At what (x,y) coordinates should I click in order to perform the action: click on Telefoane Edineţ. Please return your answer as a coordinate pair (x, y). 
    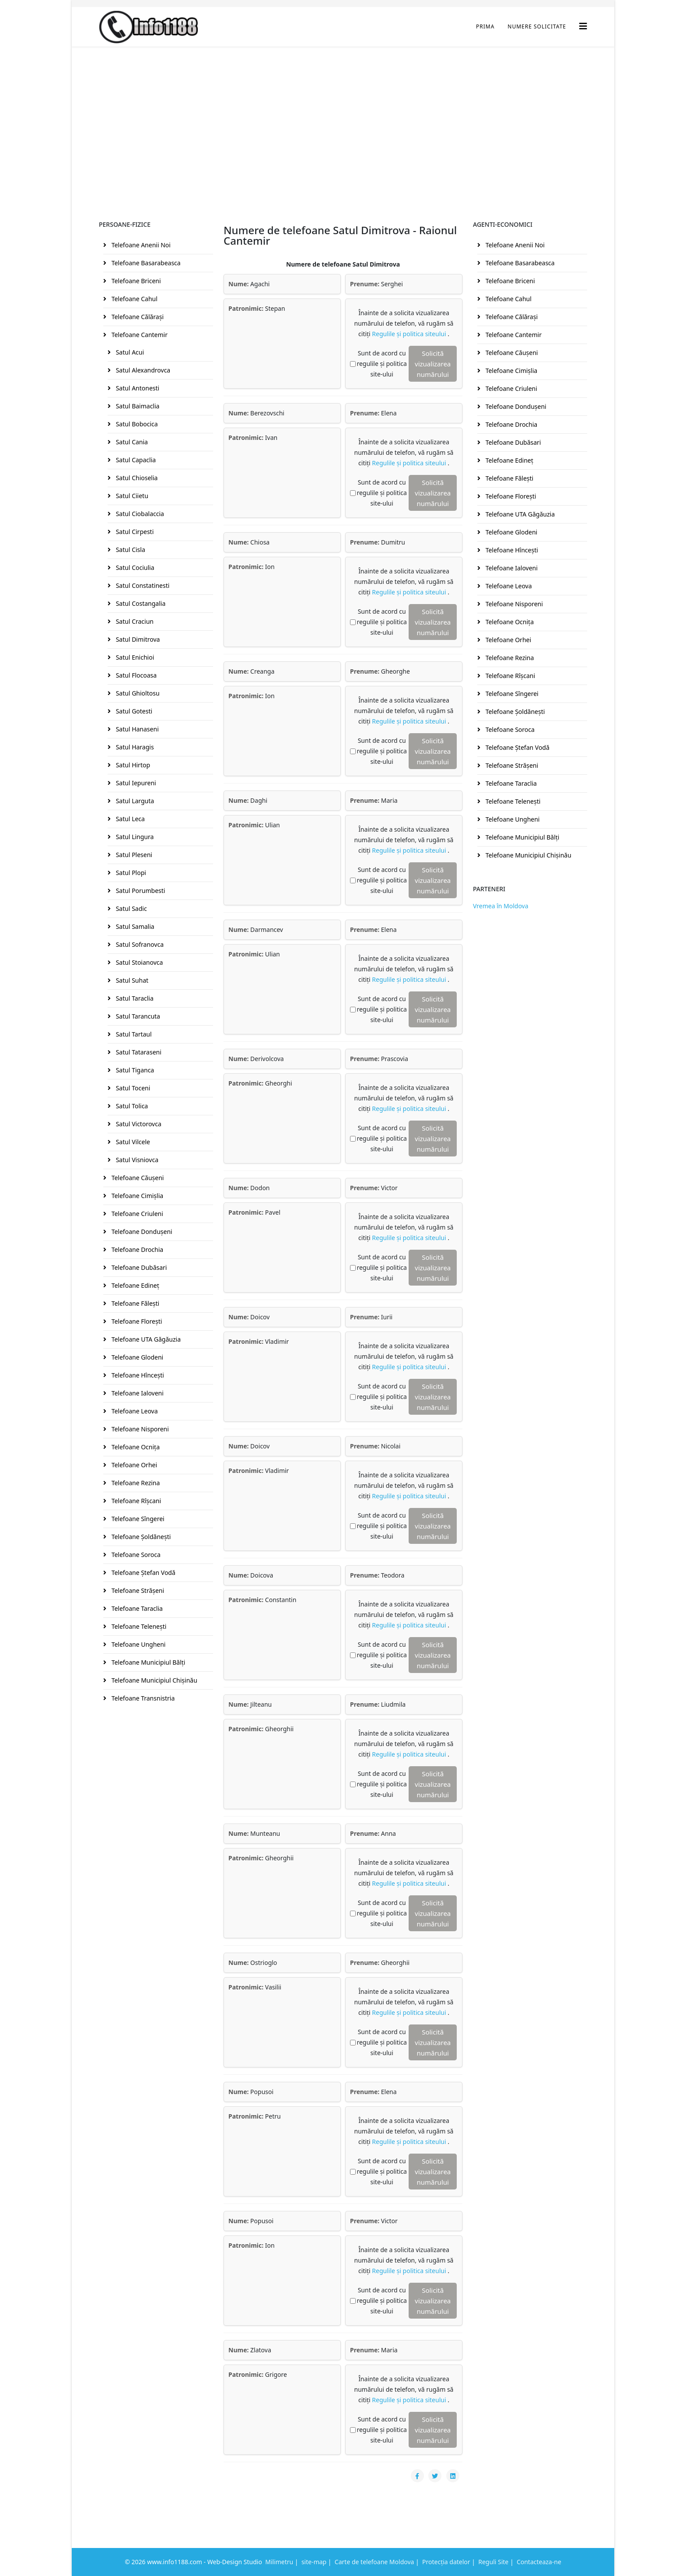
    Looking at the image, I should click on (134, 1285).